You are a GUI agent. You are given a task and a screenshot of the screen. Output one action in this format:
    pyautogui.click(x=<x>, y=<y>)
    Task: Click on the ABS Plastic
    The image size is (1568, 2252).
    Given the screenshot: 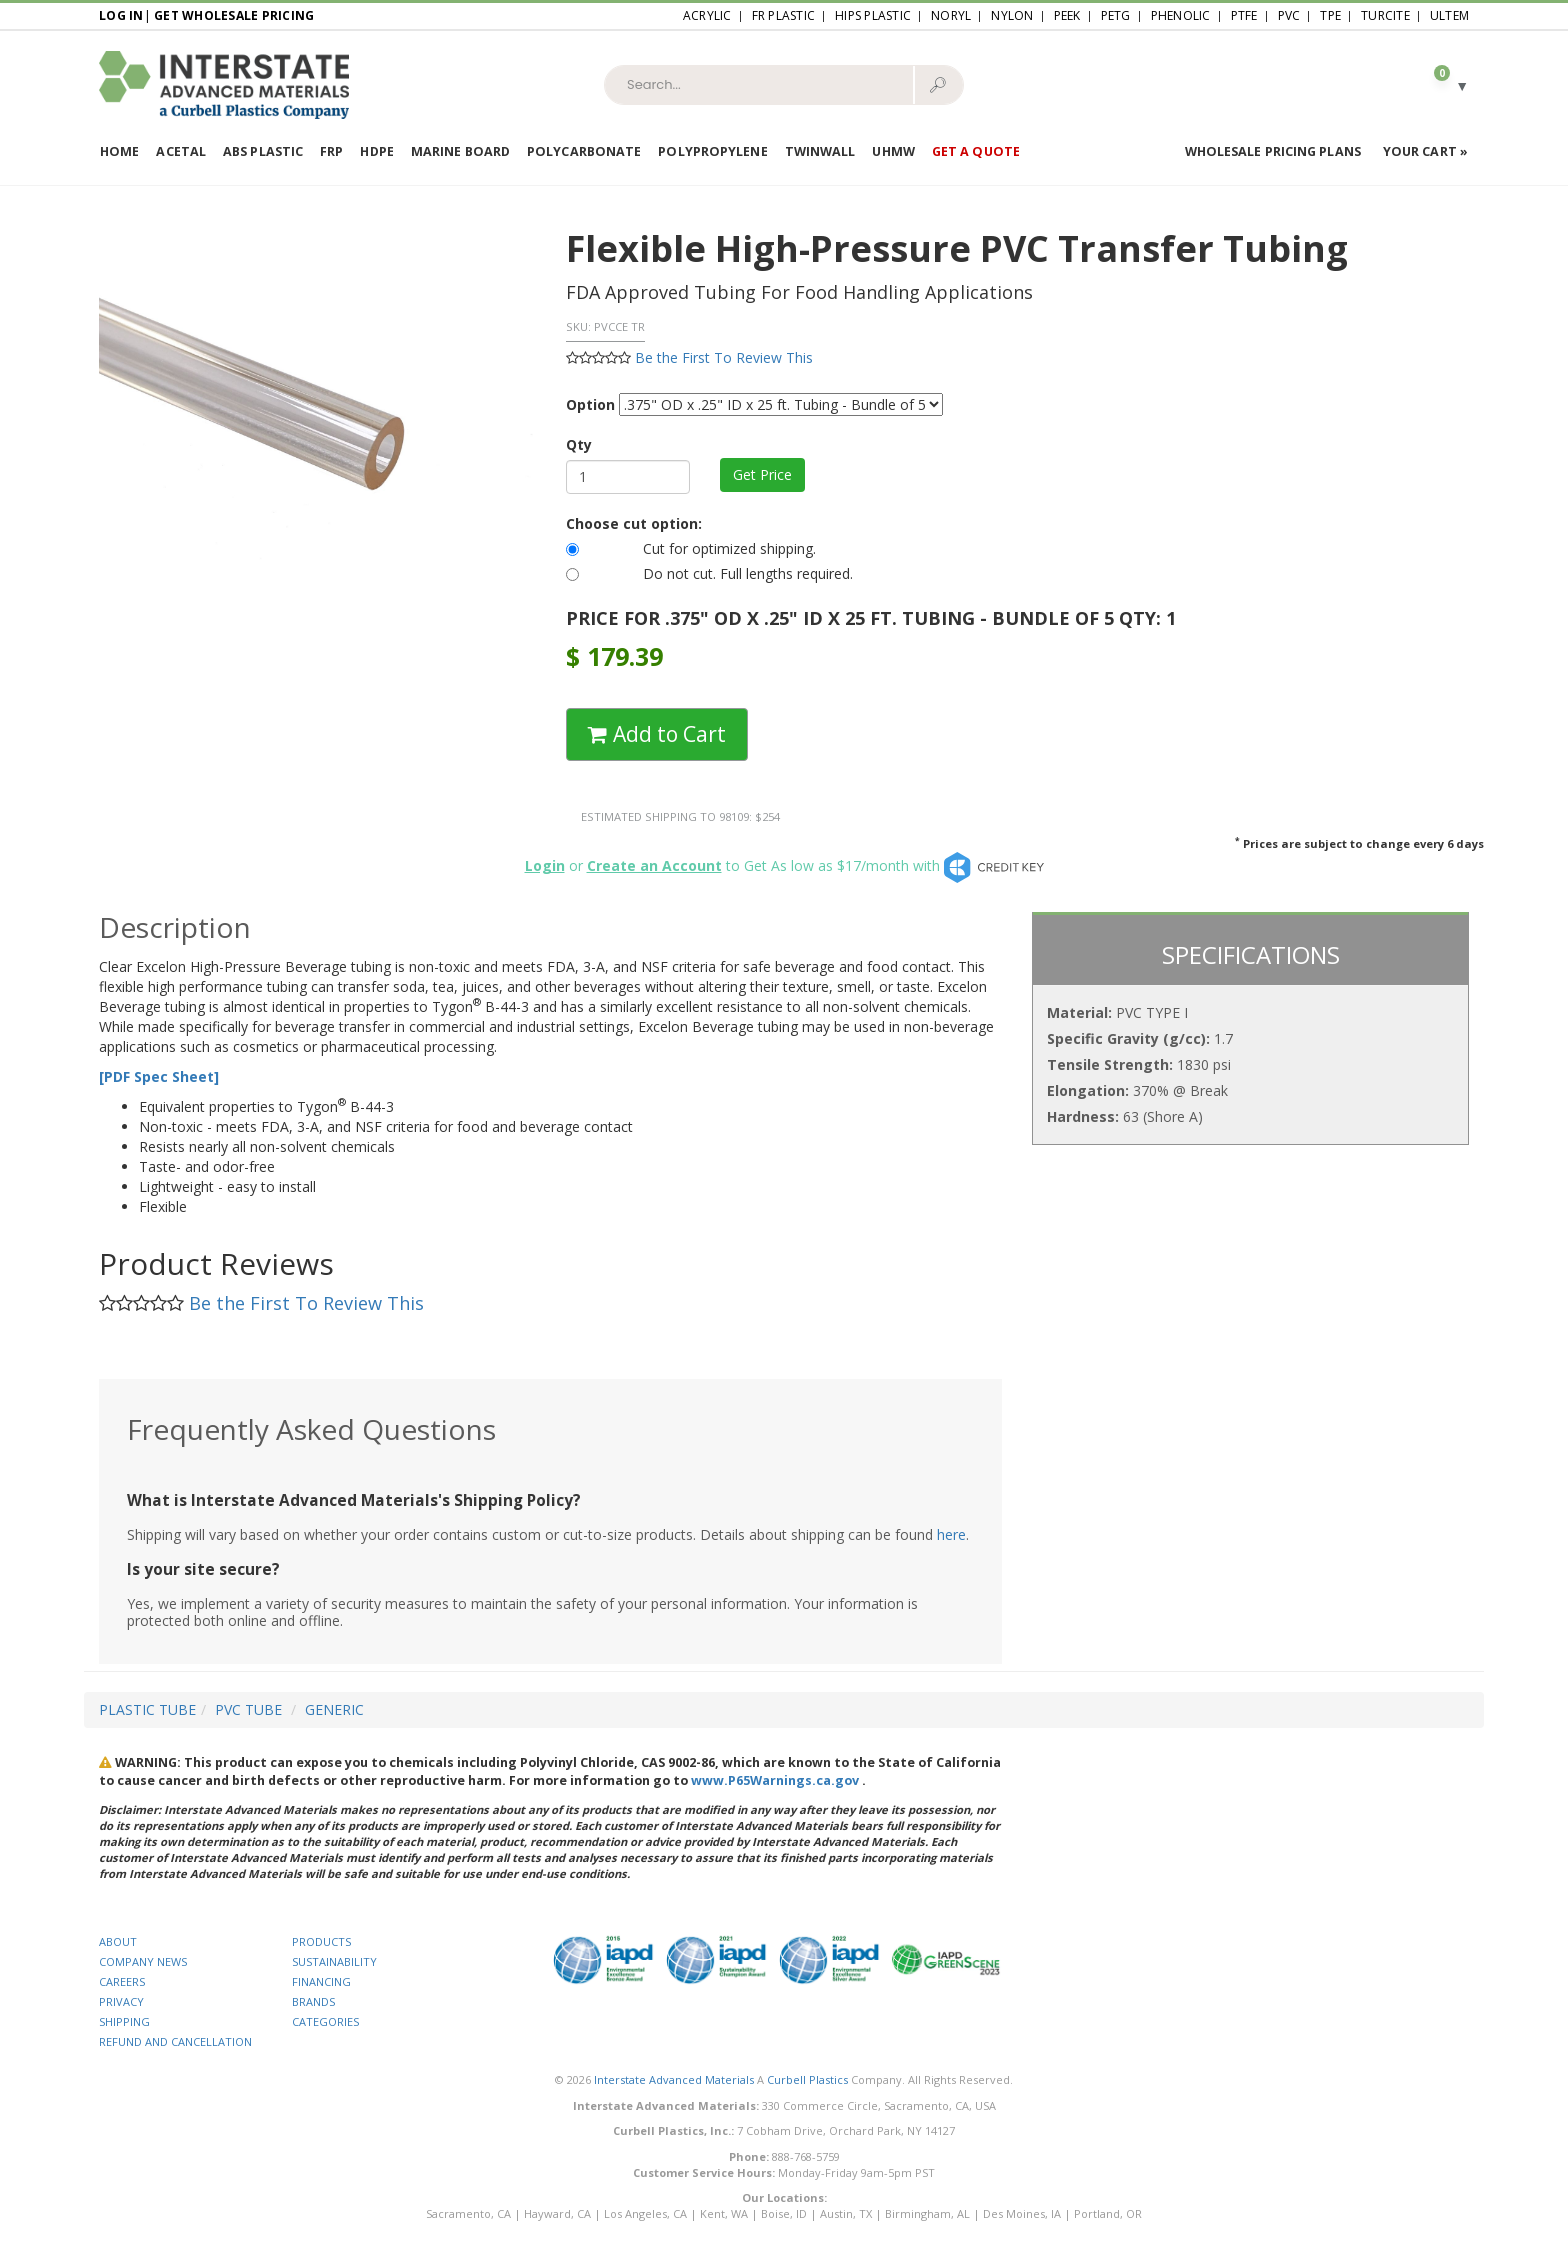 What is the action you would take?
    pyautogui.click(x=263, y=151)
    